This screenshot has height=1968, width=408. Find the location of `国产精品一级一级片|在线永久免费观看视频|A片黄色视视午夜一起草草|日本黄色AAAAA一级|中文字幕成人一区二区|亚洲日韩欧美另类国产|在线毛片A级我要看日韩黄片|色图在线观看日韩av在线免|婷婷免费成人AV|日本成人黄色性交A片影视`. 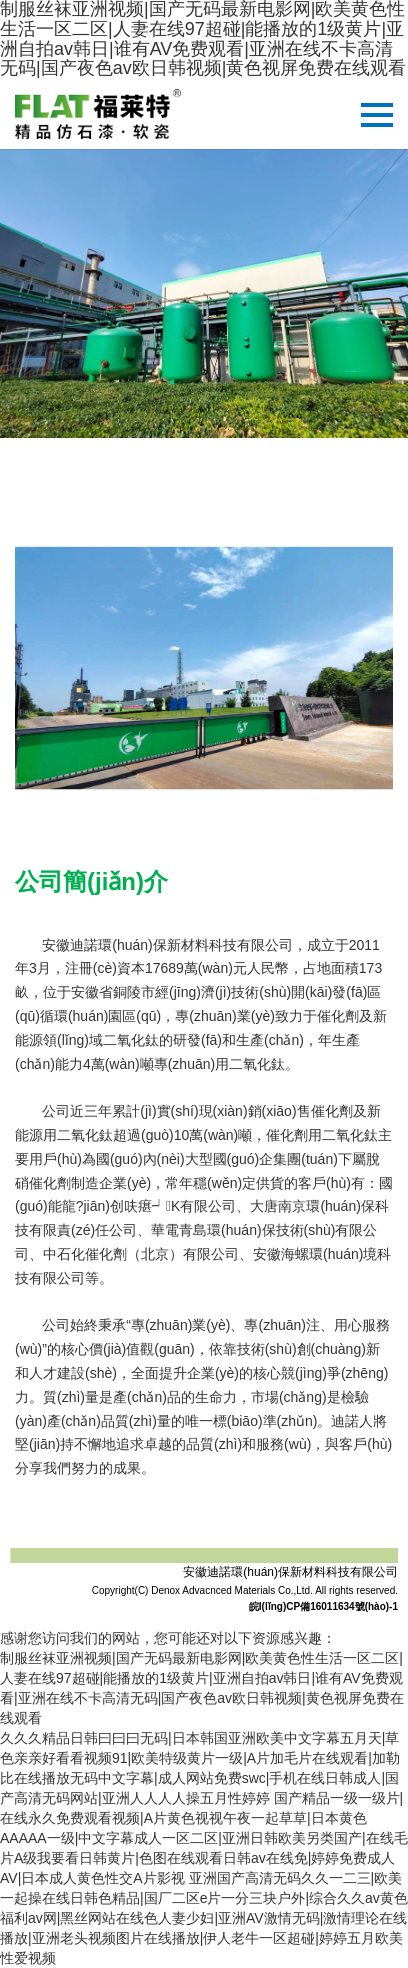

国产精品一级一级片|在线永久免费观看视频|A片黄色视视午夜一起草草|日本黄色AAAAA一级|中文字幕成人一区二区|亚洲日韩欧美另类国产|在线毛片A级我要看日韩黄片|色图在线观看日韩av在线免|婷婷免费成人AV|日本成人黄色性交A片影视 is located at coordinates (204, 1838).